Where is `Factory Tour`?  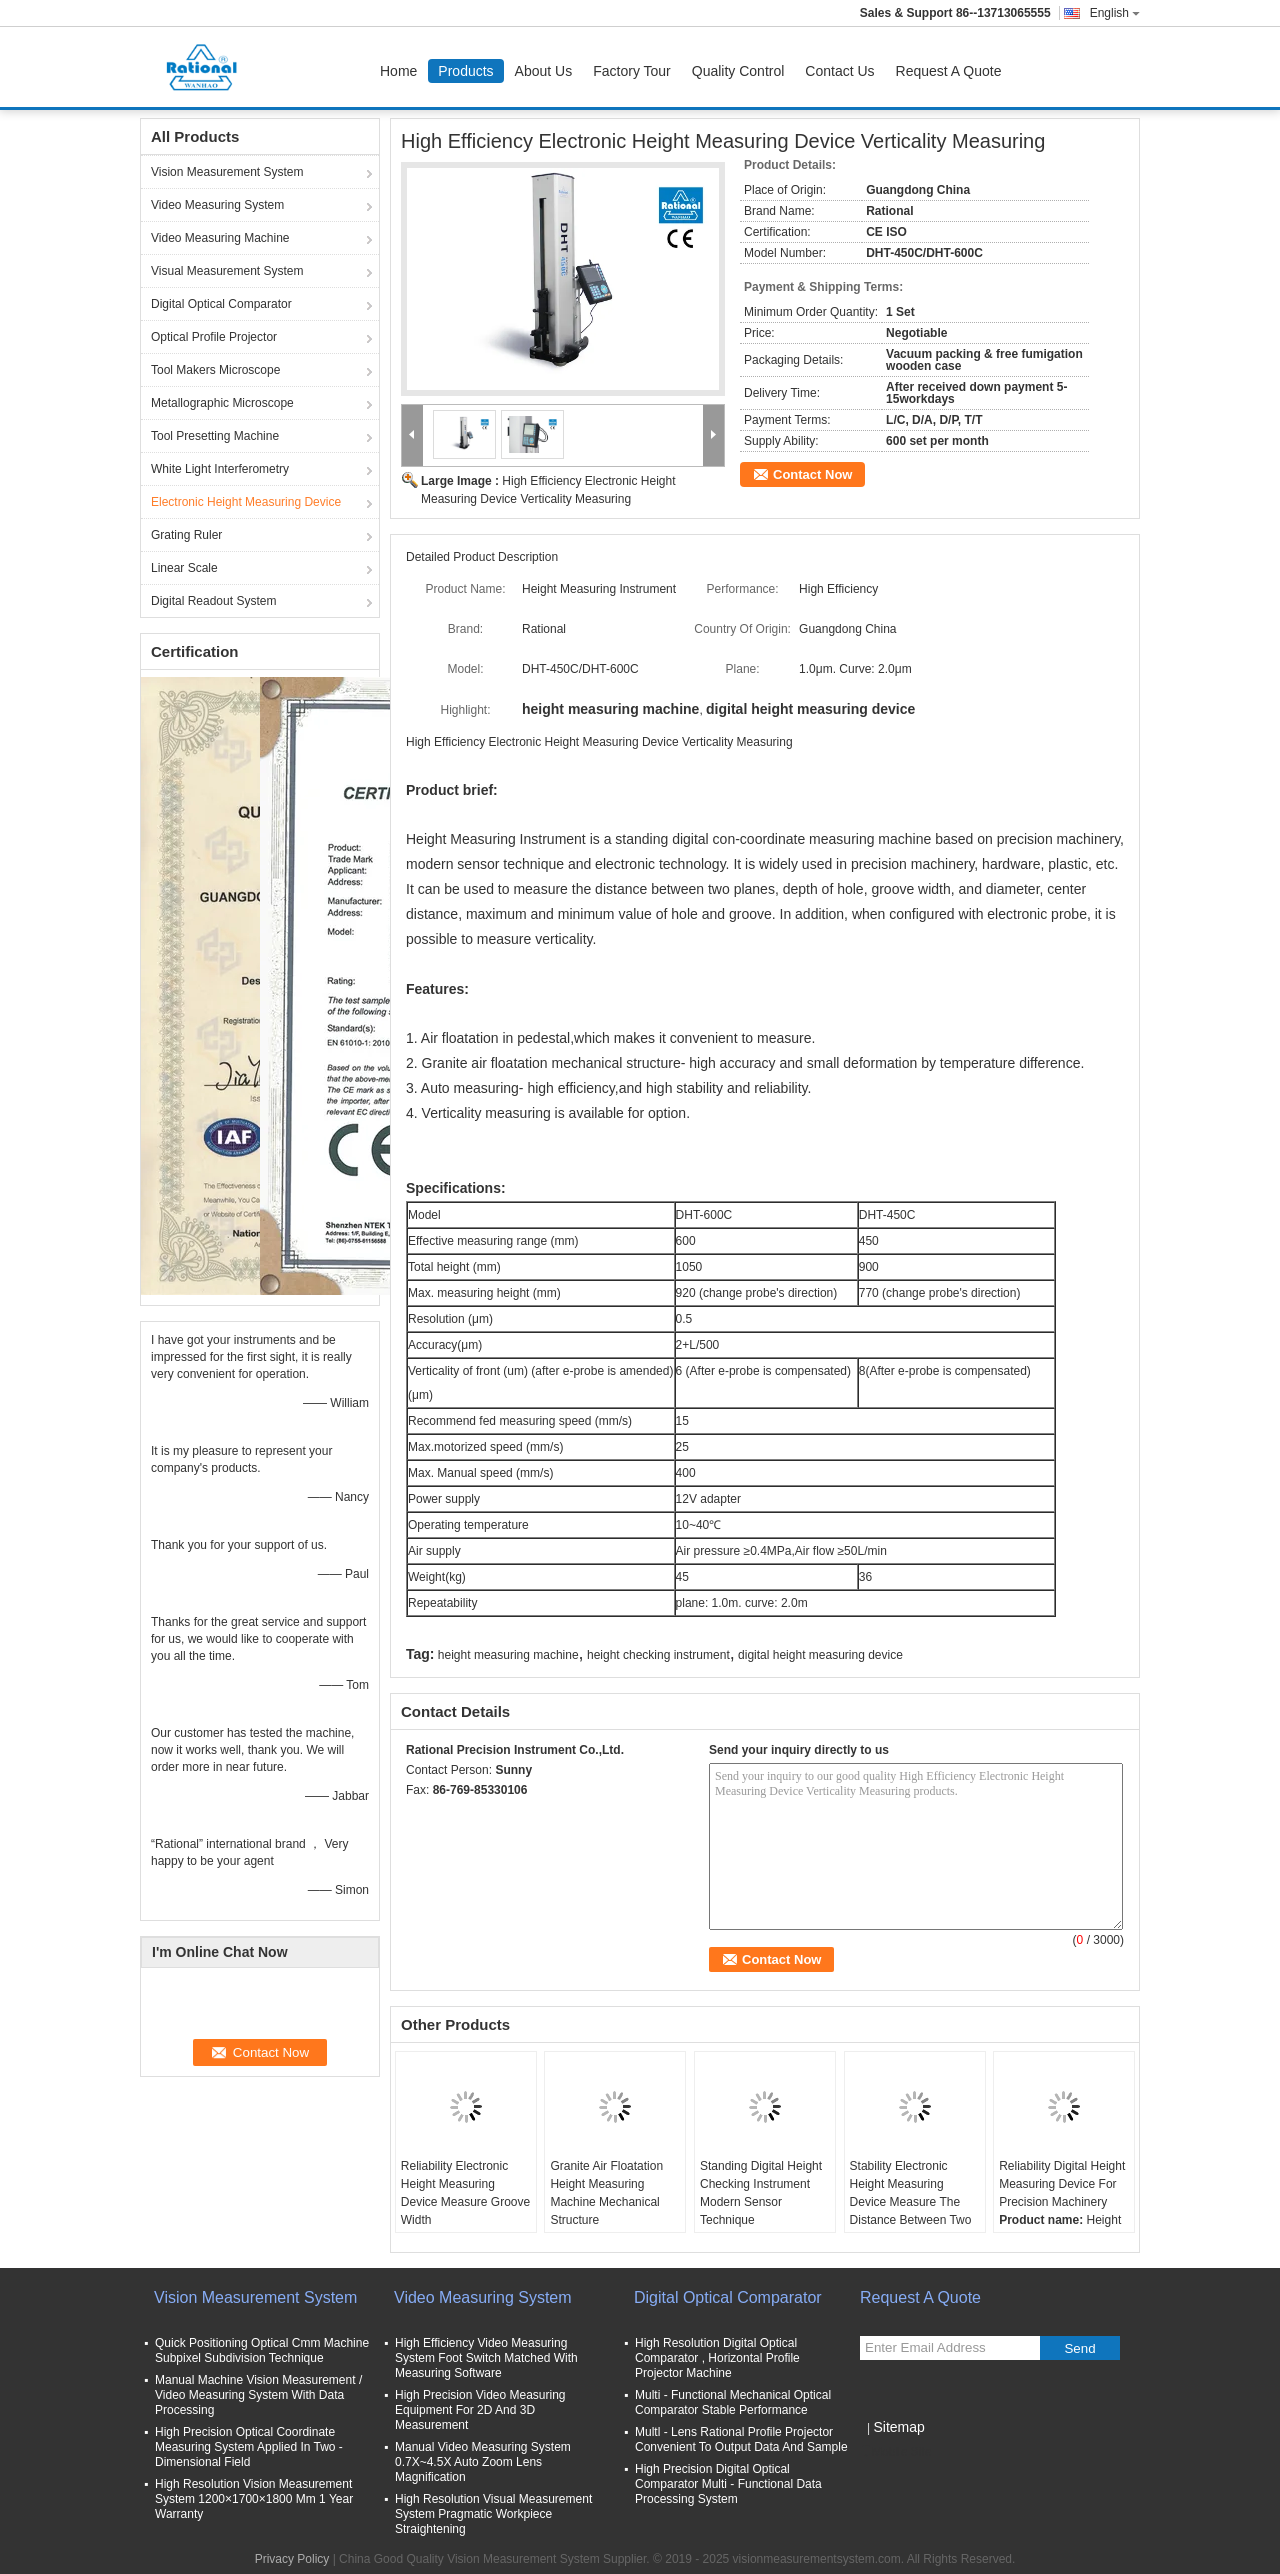 Factory Tour is located at coordinates (632, 71).